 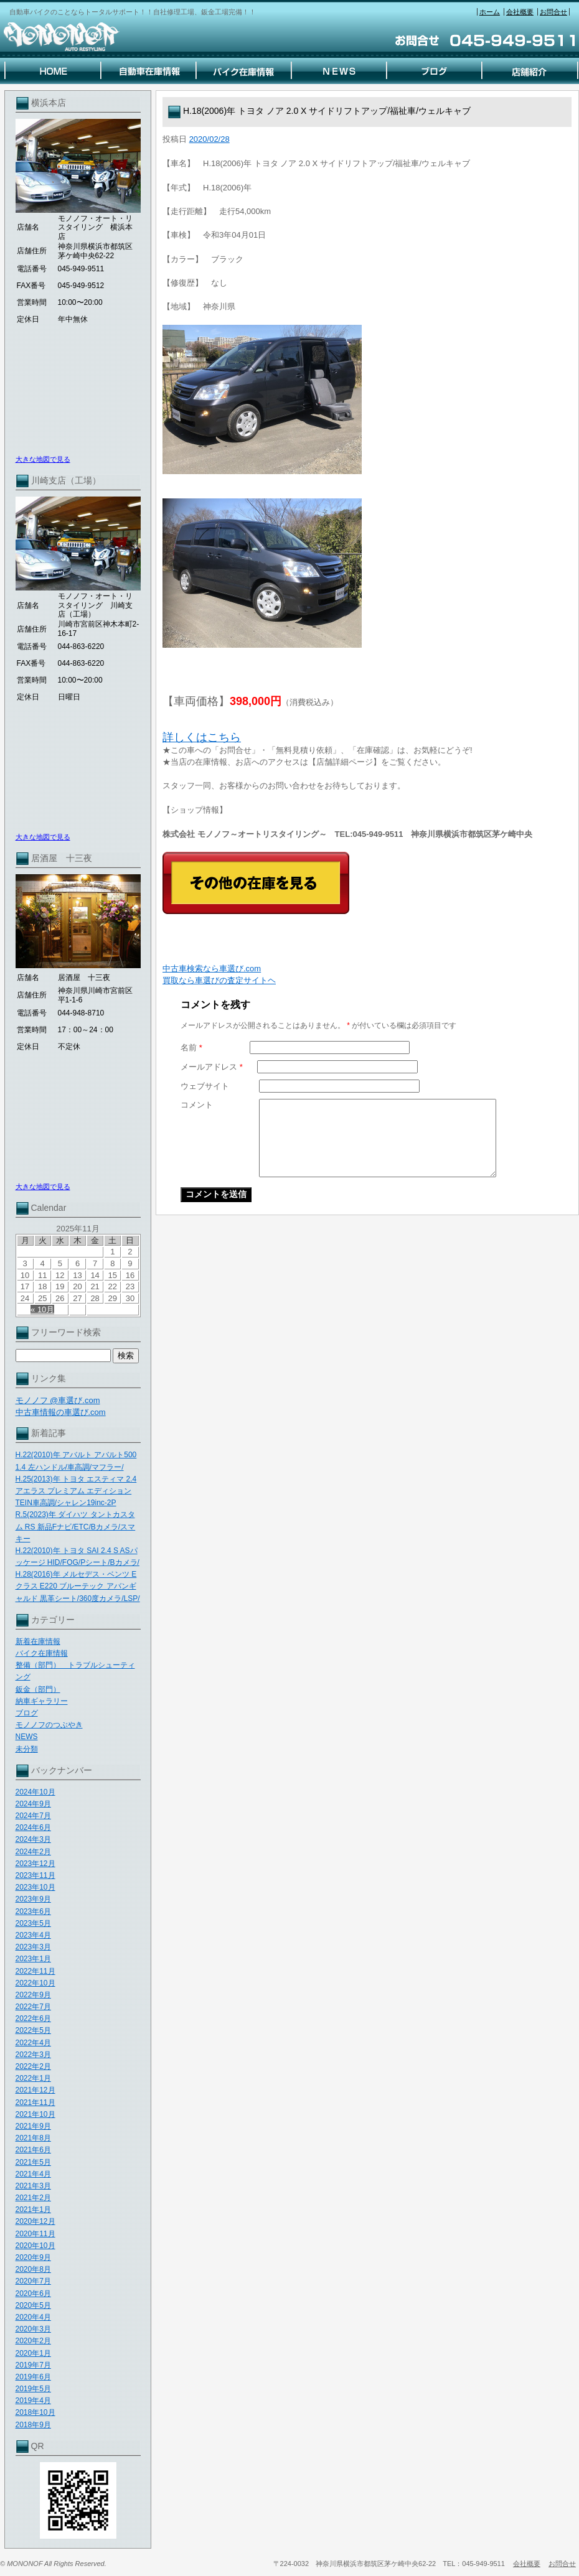 I want to click on 新着在庫情報, so click(x=38, y=1641).